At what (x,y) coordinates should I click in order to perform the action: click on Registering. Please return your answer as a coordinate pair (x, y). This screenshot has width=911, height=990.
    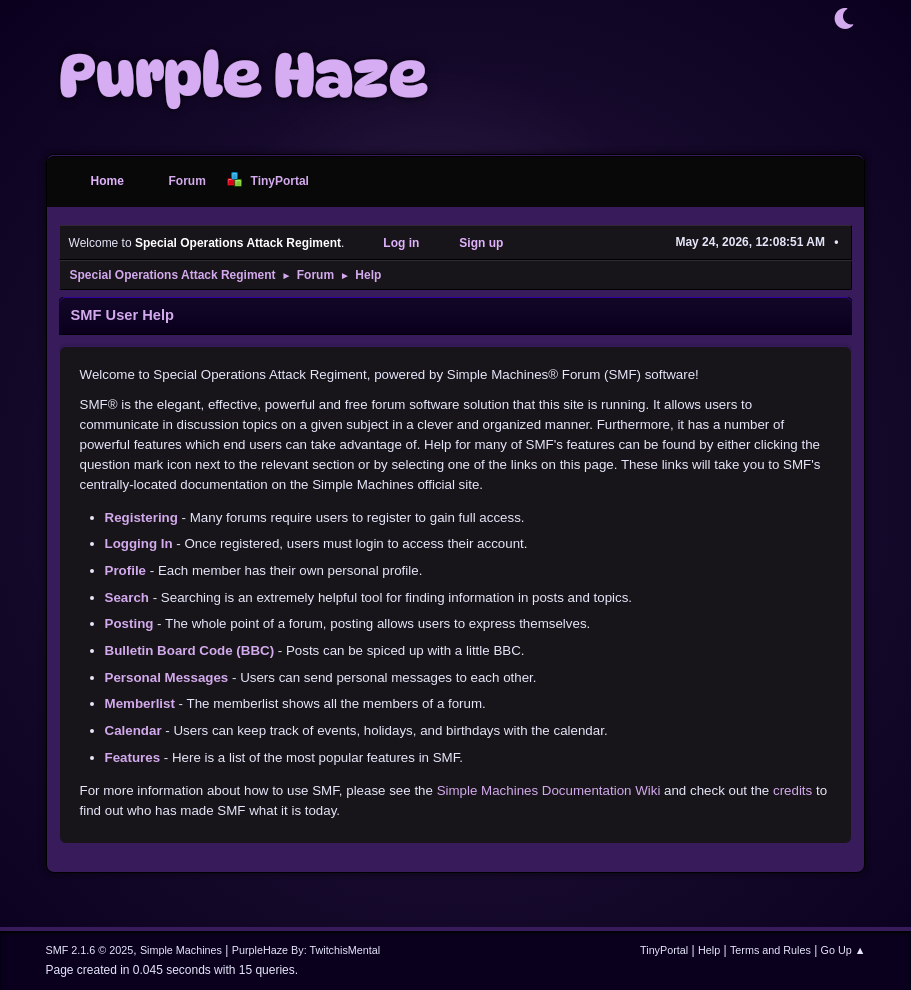
    Looking at the image, I should click on (141, 517).